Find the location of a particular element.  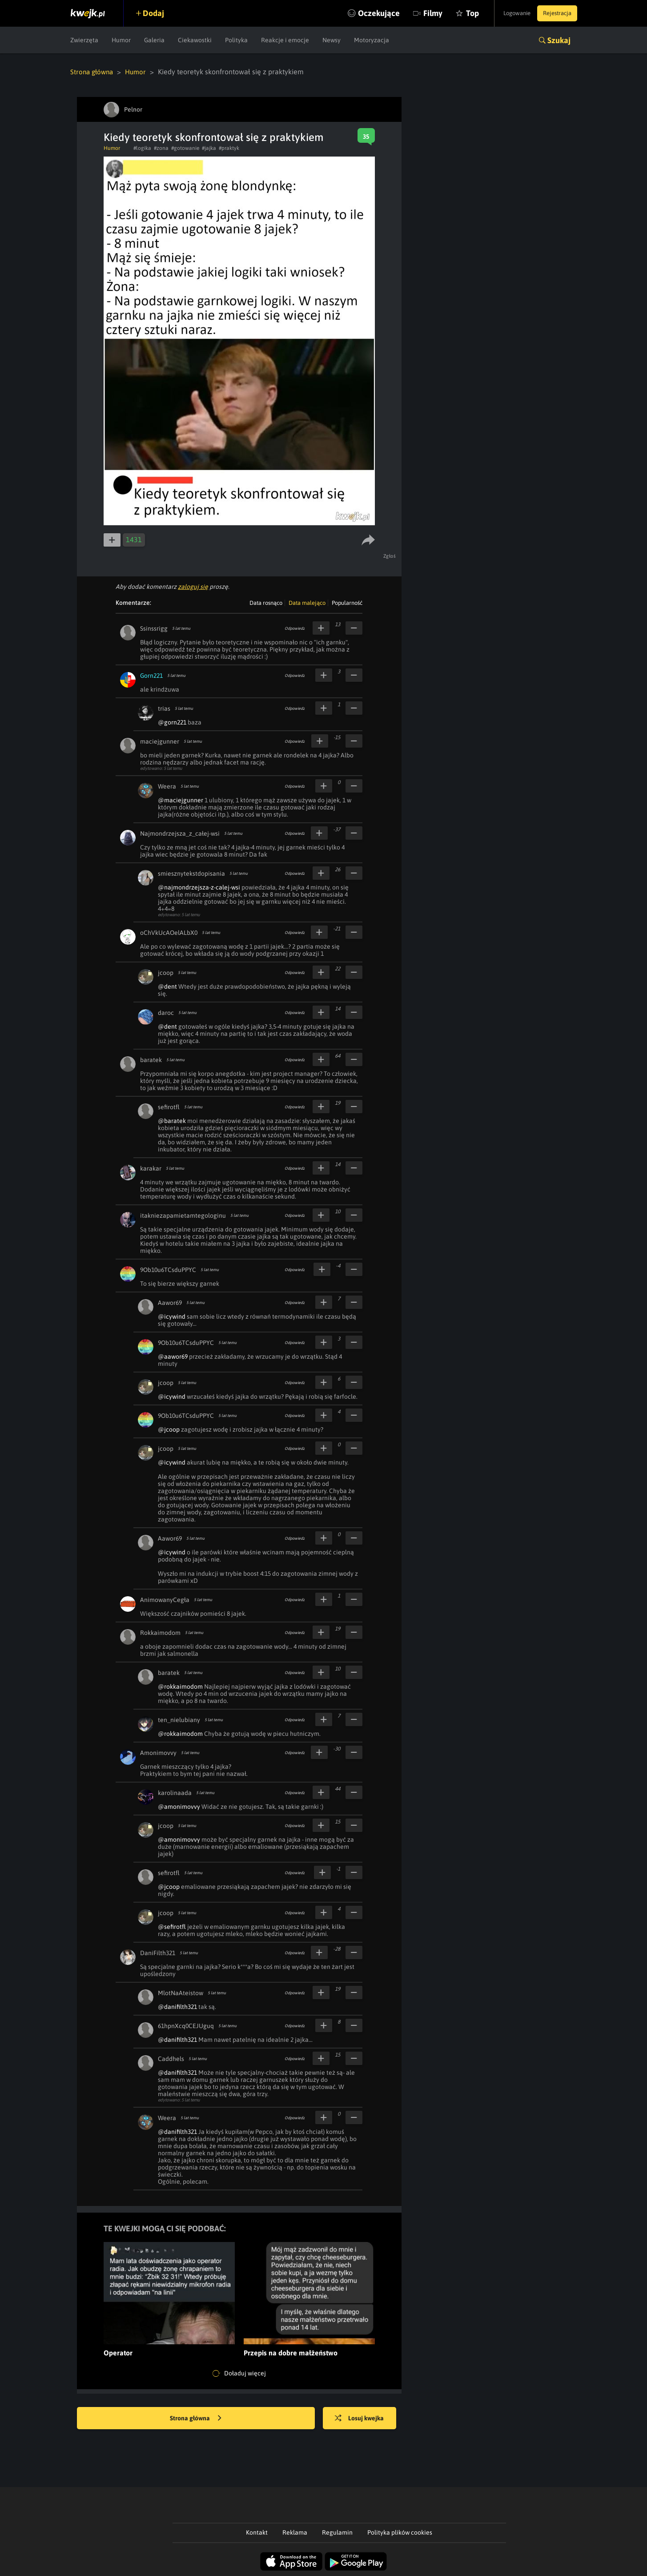

@danifilth321 is located at coordinates (177, 2006).